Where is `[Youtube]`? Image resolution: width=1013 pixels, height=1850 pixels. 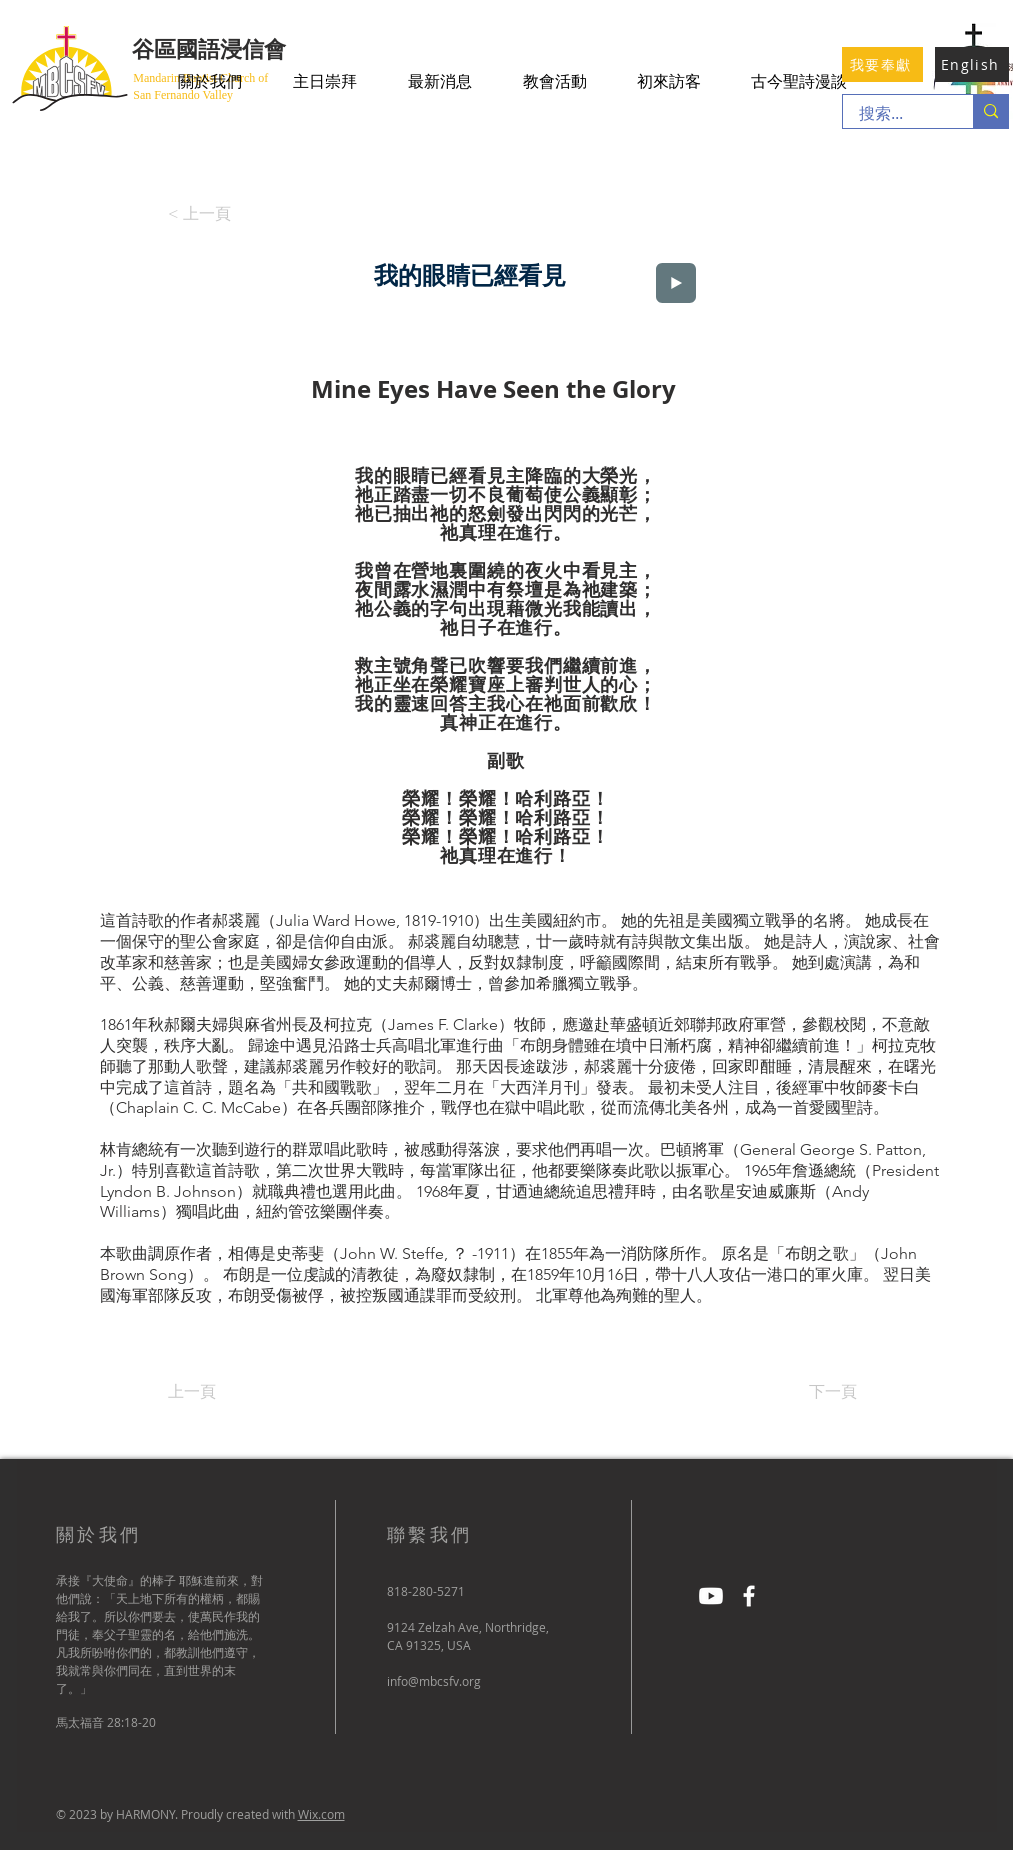 [Youtube] is located at coordinates (711, 1596).